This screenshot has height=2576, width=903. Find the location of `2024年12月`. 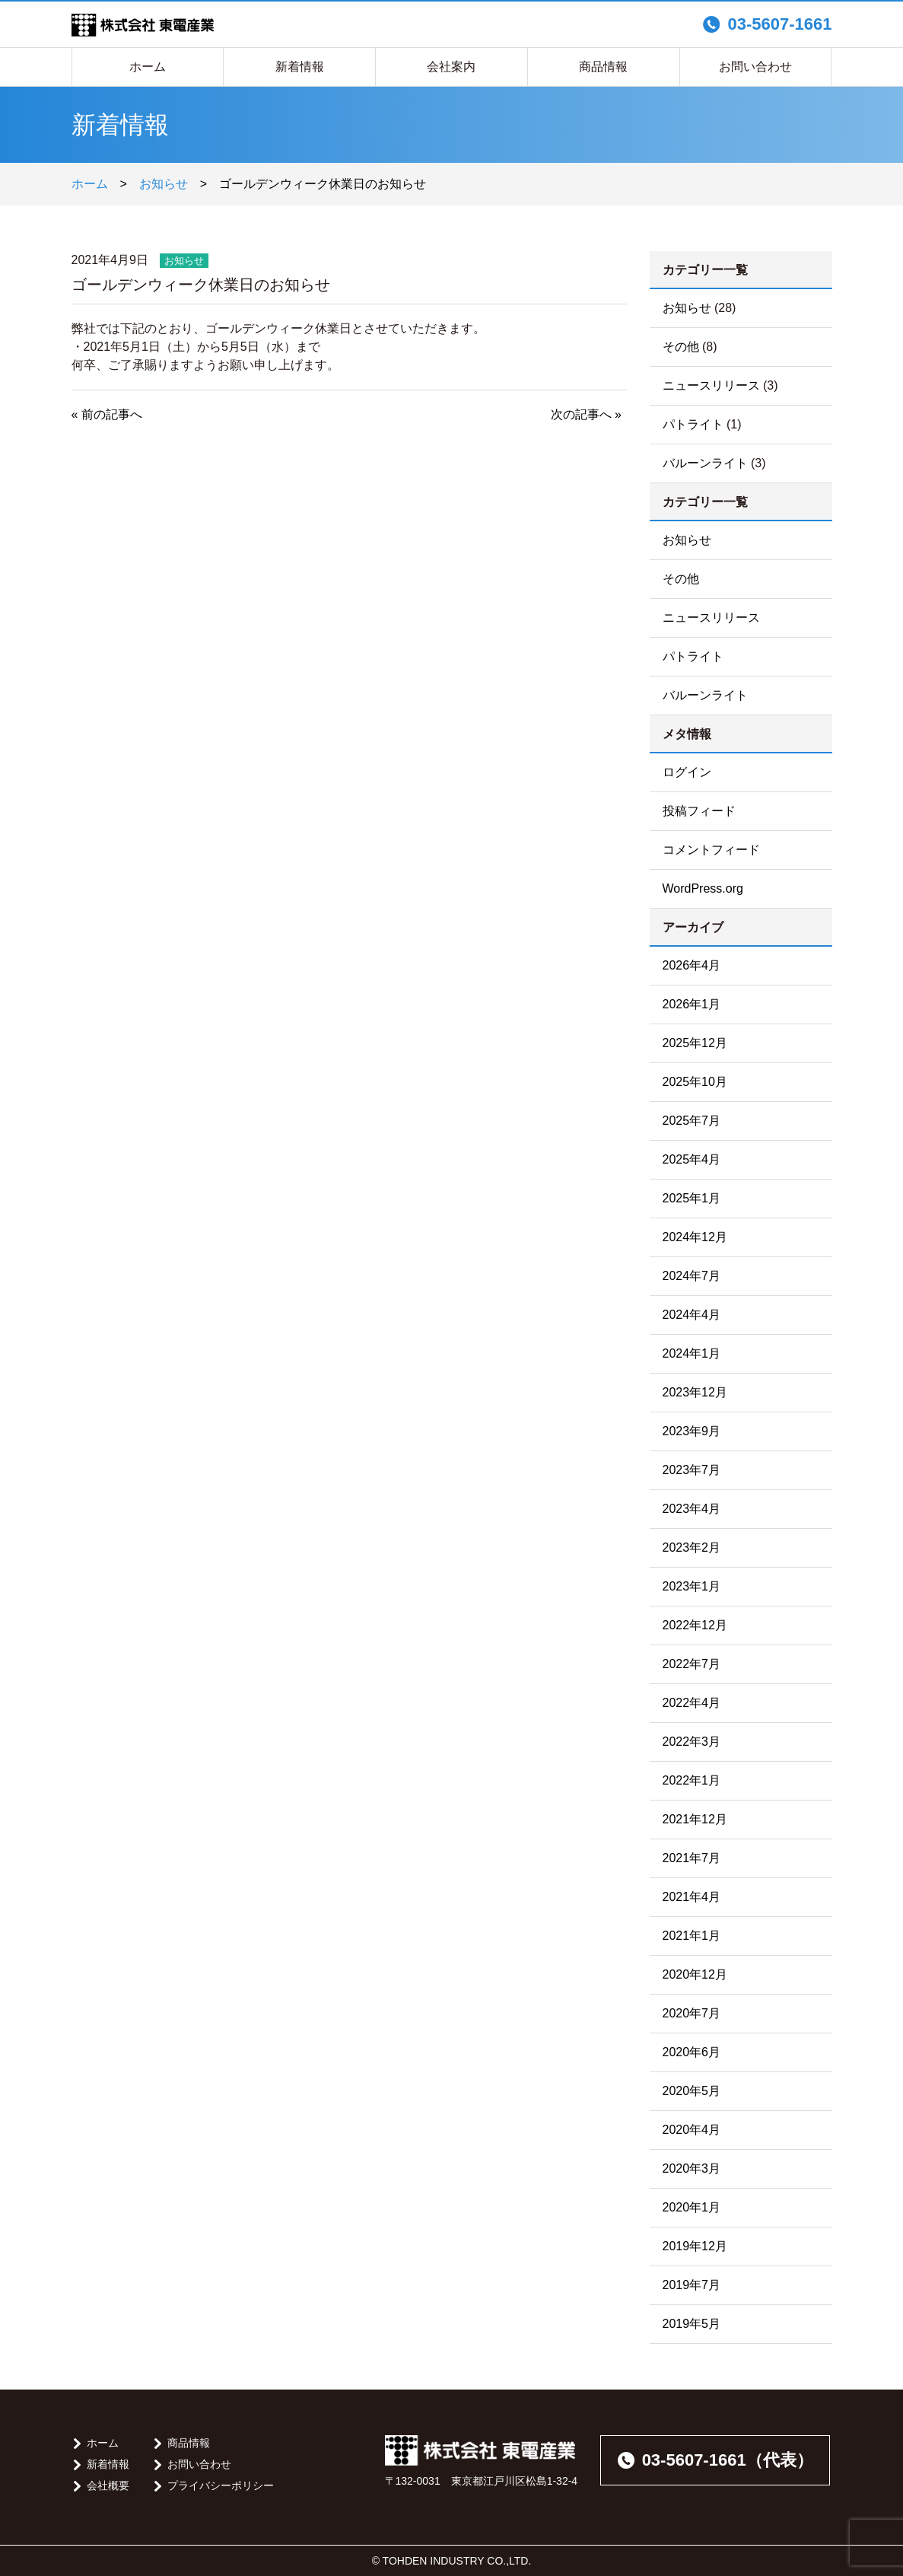

2024年12月 is located at coordinates (695, 1237).